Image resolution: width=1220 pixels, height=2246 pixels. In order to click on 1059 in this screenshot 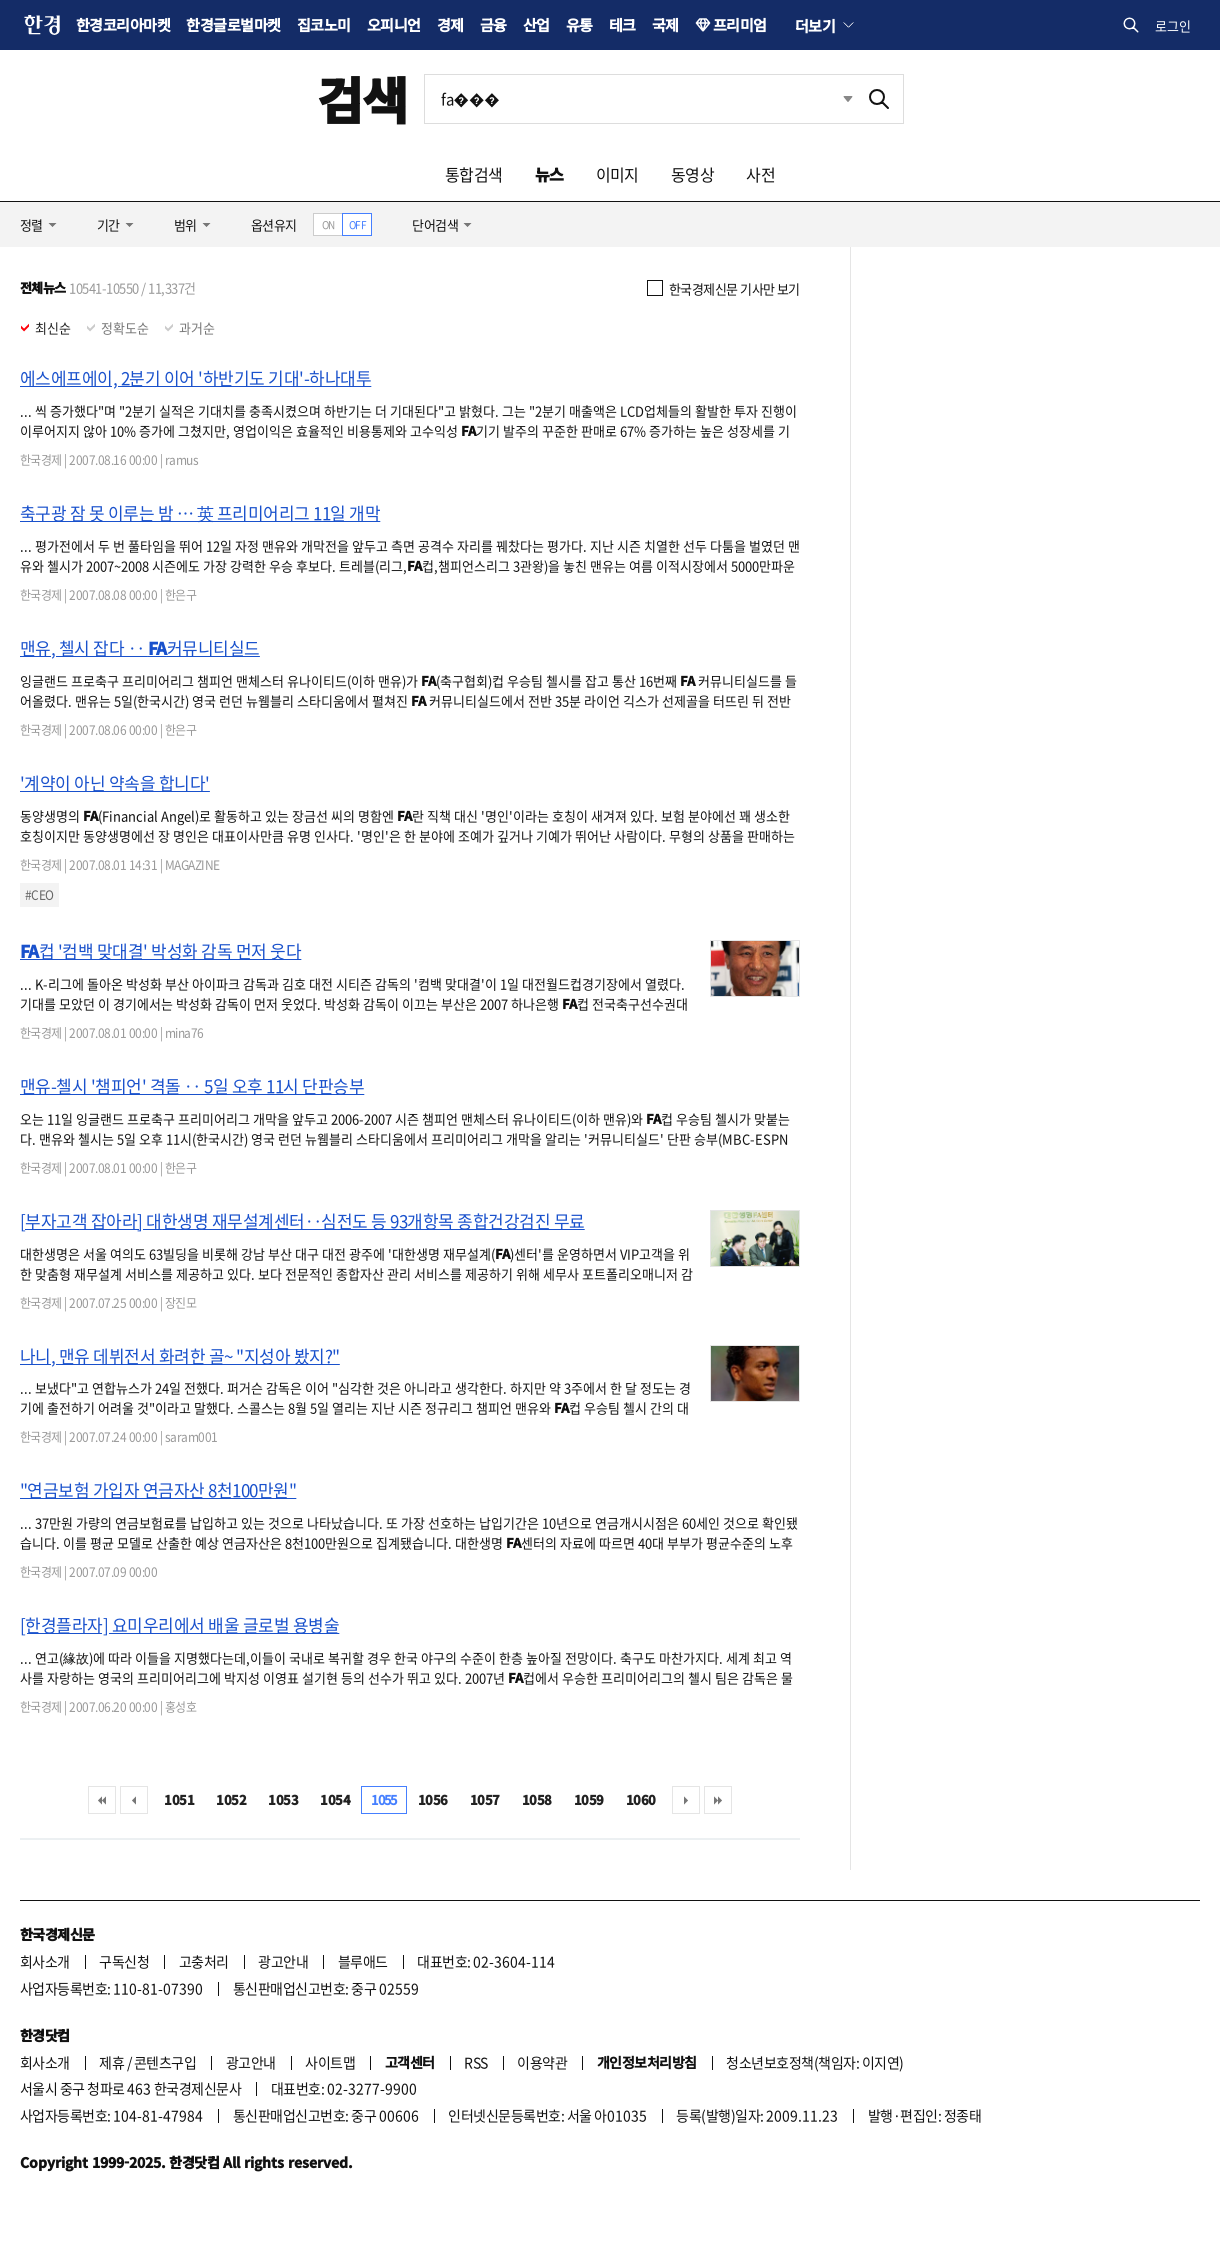, I will do `click(589, 1799)`.